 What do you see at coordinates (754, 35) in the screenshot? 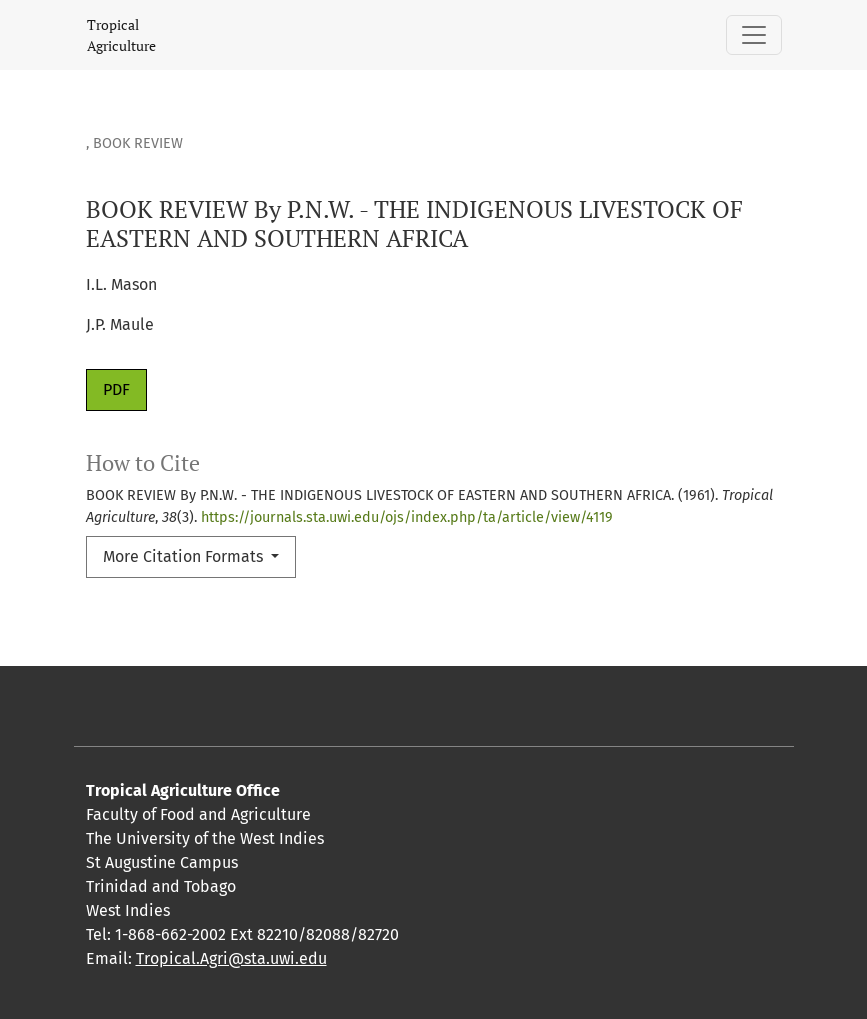
I see `[Toggle Navigation]` at bounding box center [754, 35].